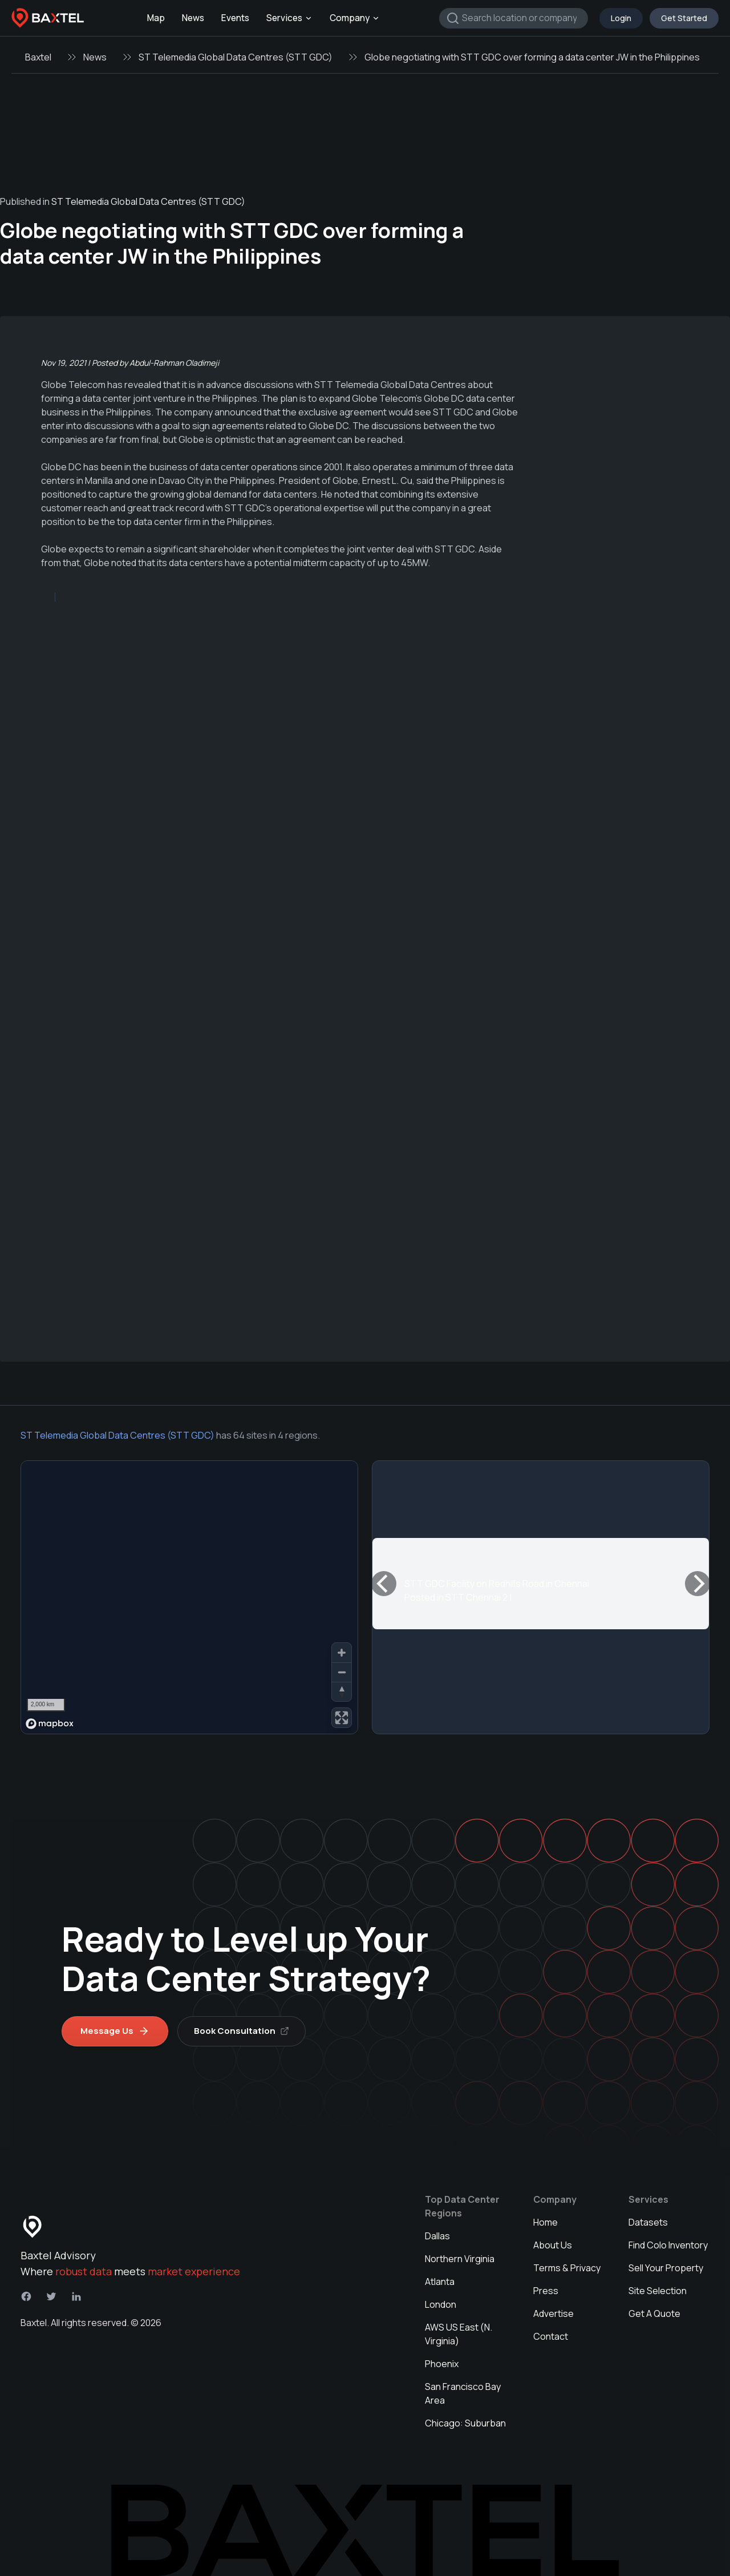  What do you see at coordinates (440, 2304) in the screenshot?
I see `London` at bounding box center [440, 2304].